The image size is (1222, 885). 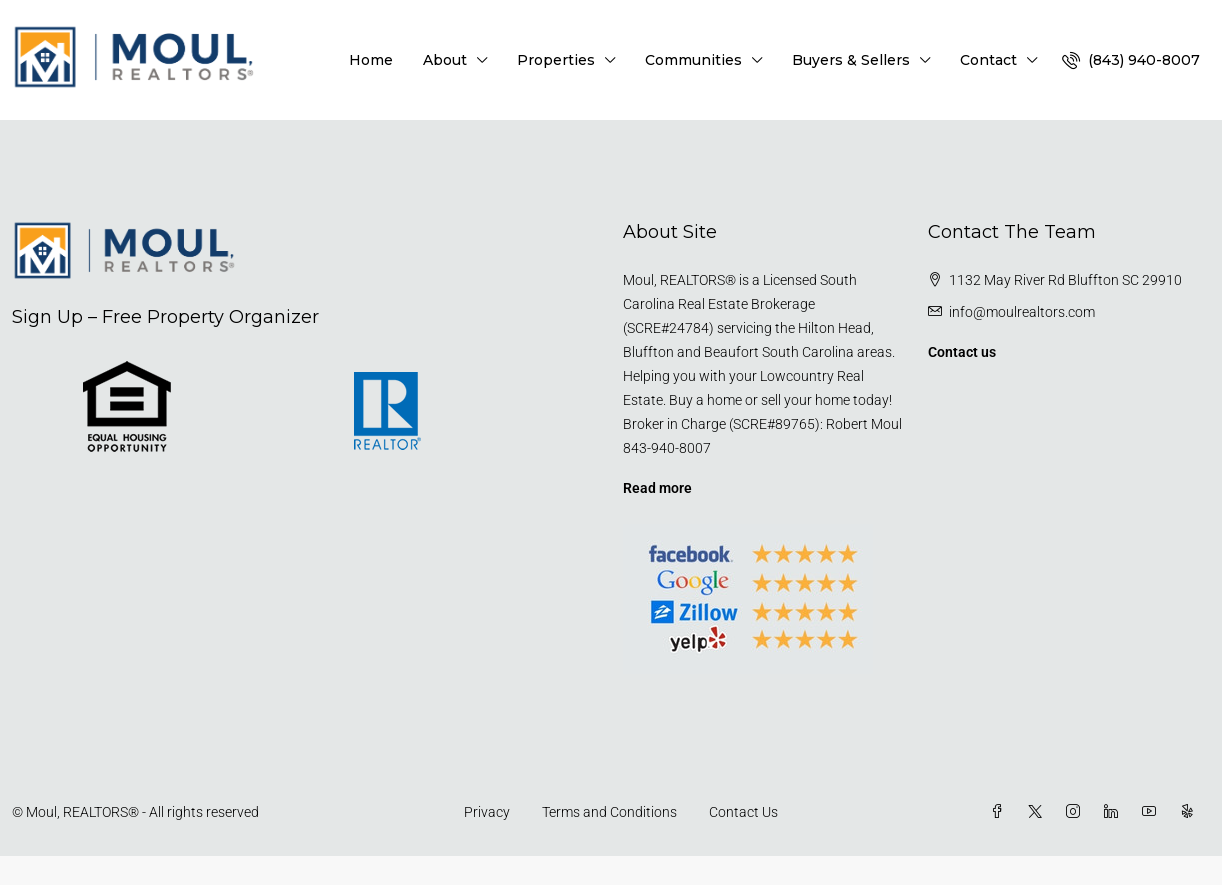 What do you see at coordinates (988, 60) in the screenshot?
I see `Contact` at bounding box center [988, 60].